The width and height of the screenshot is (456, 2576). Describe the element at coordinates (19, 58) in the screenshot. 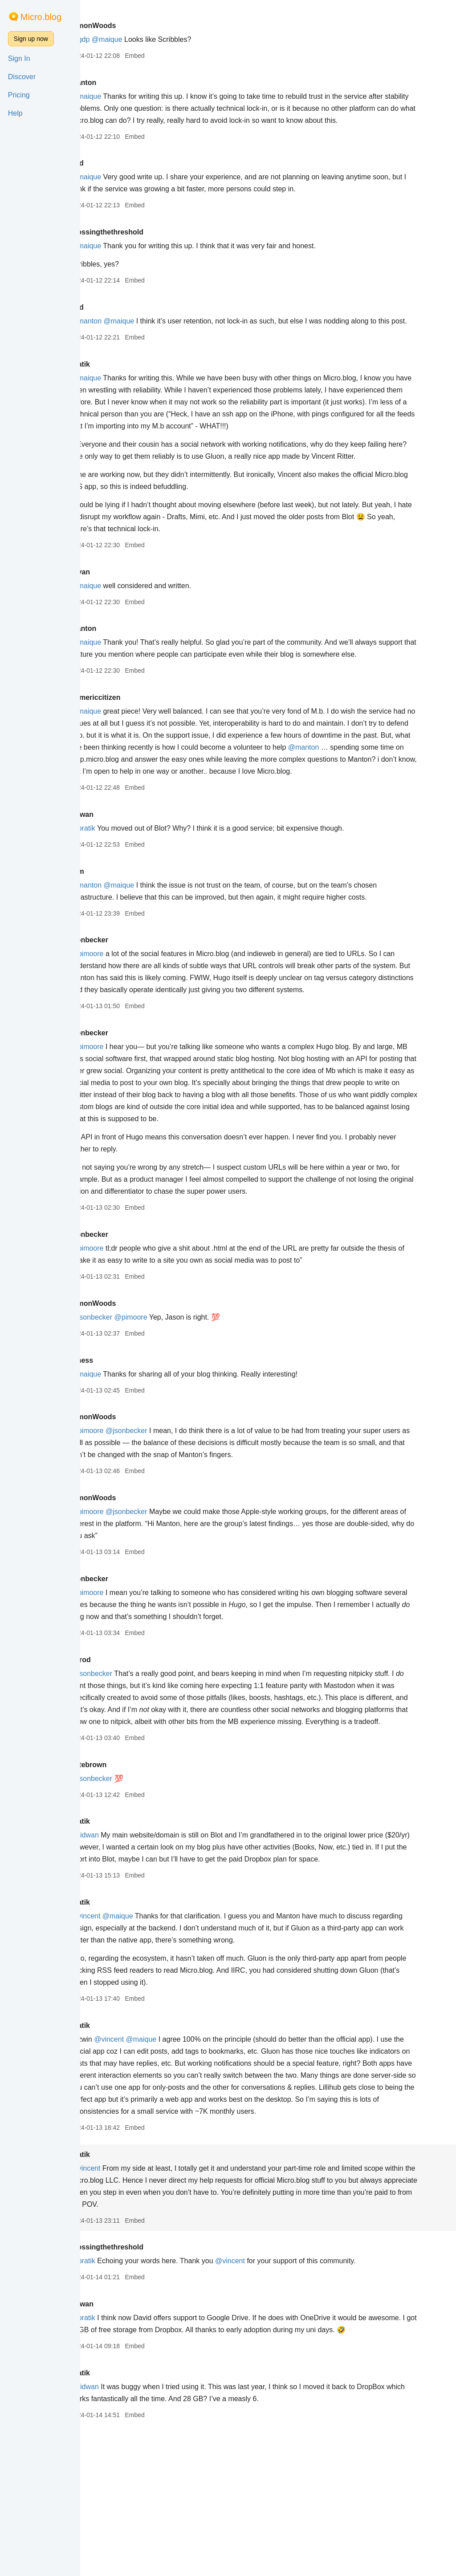

I see `Sign In` at that location.